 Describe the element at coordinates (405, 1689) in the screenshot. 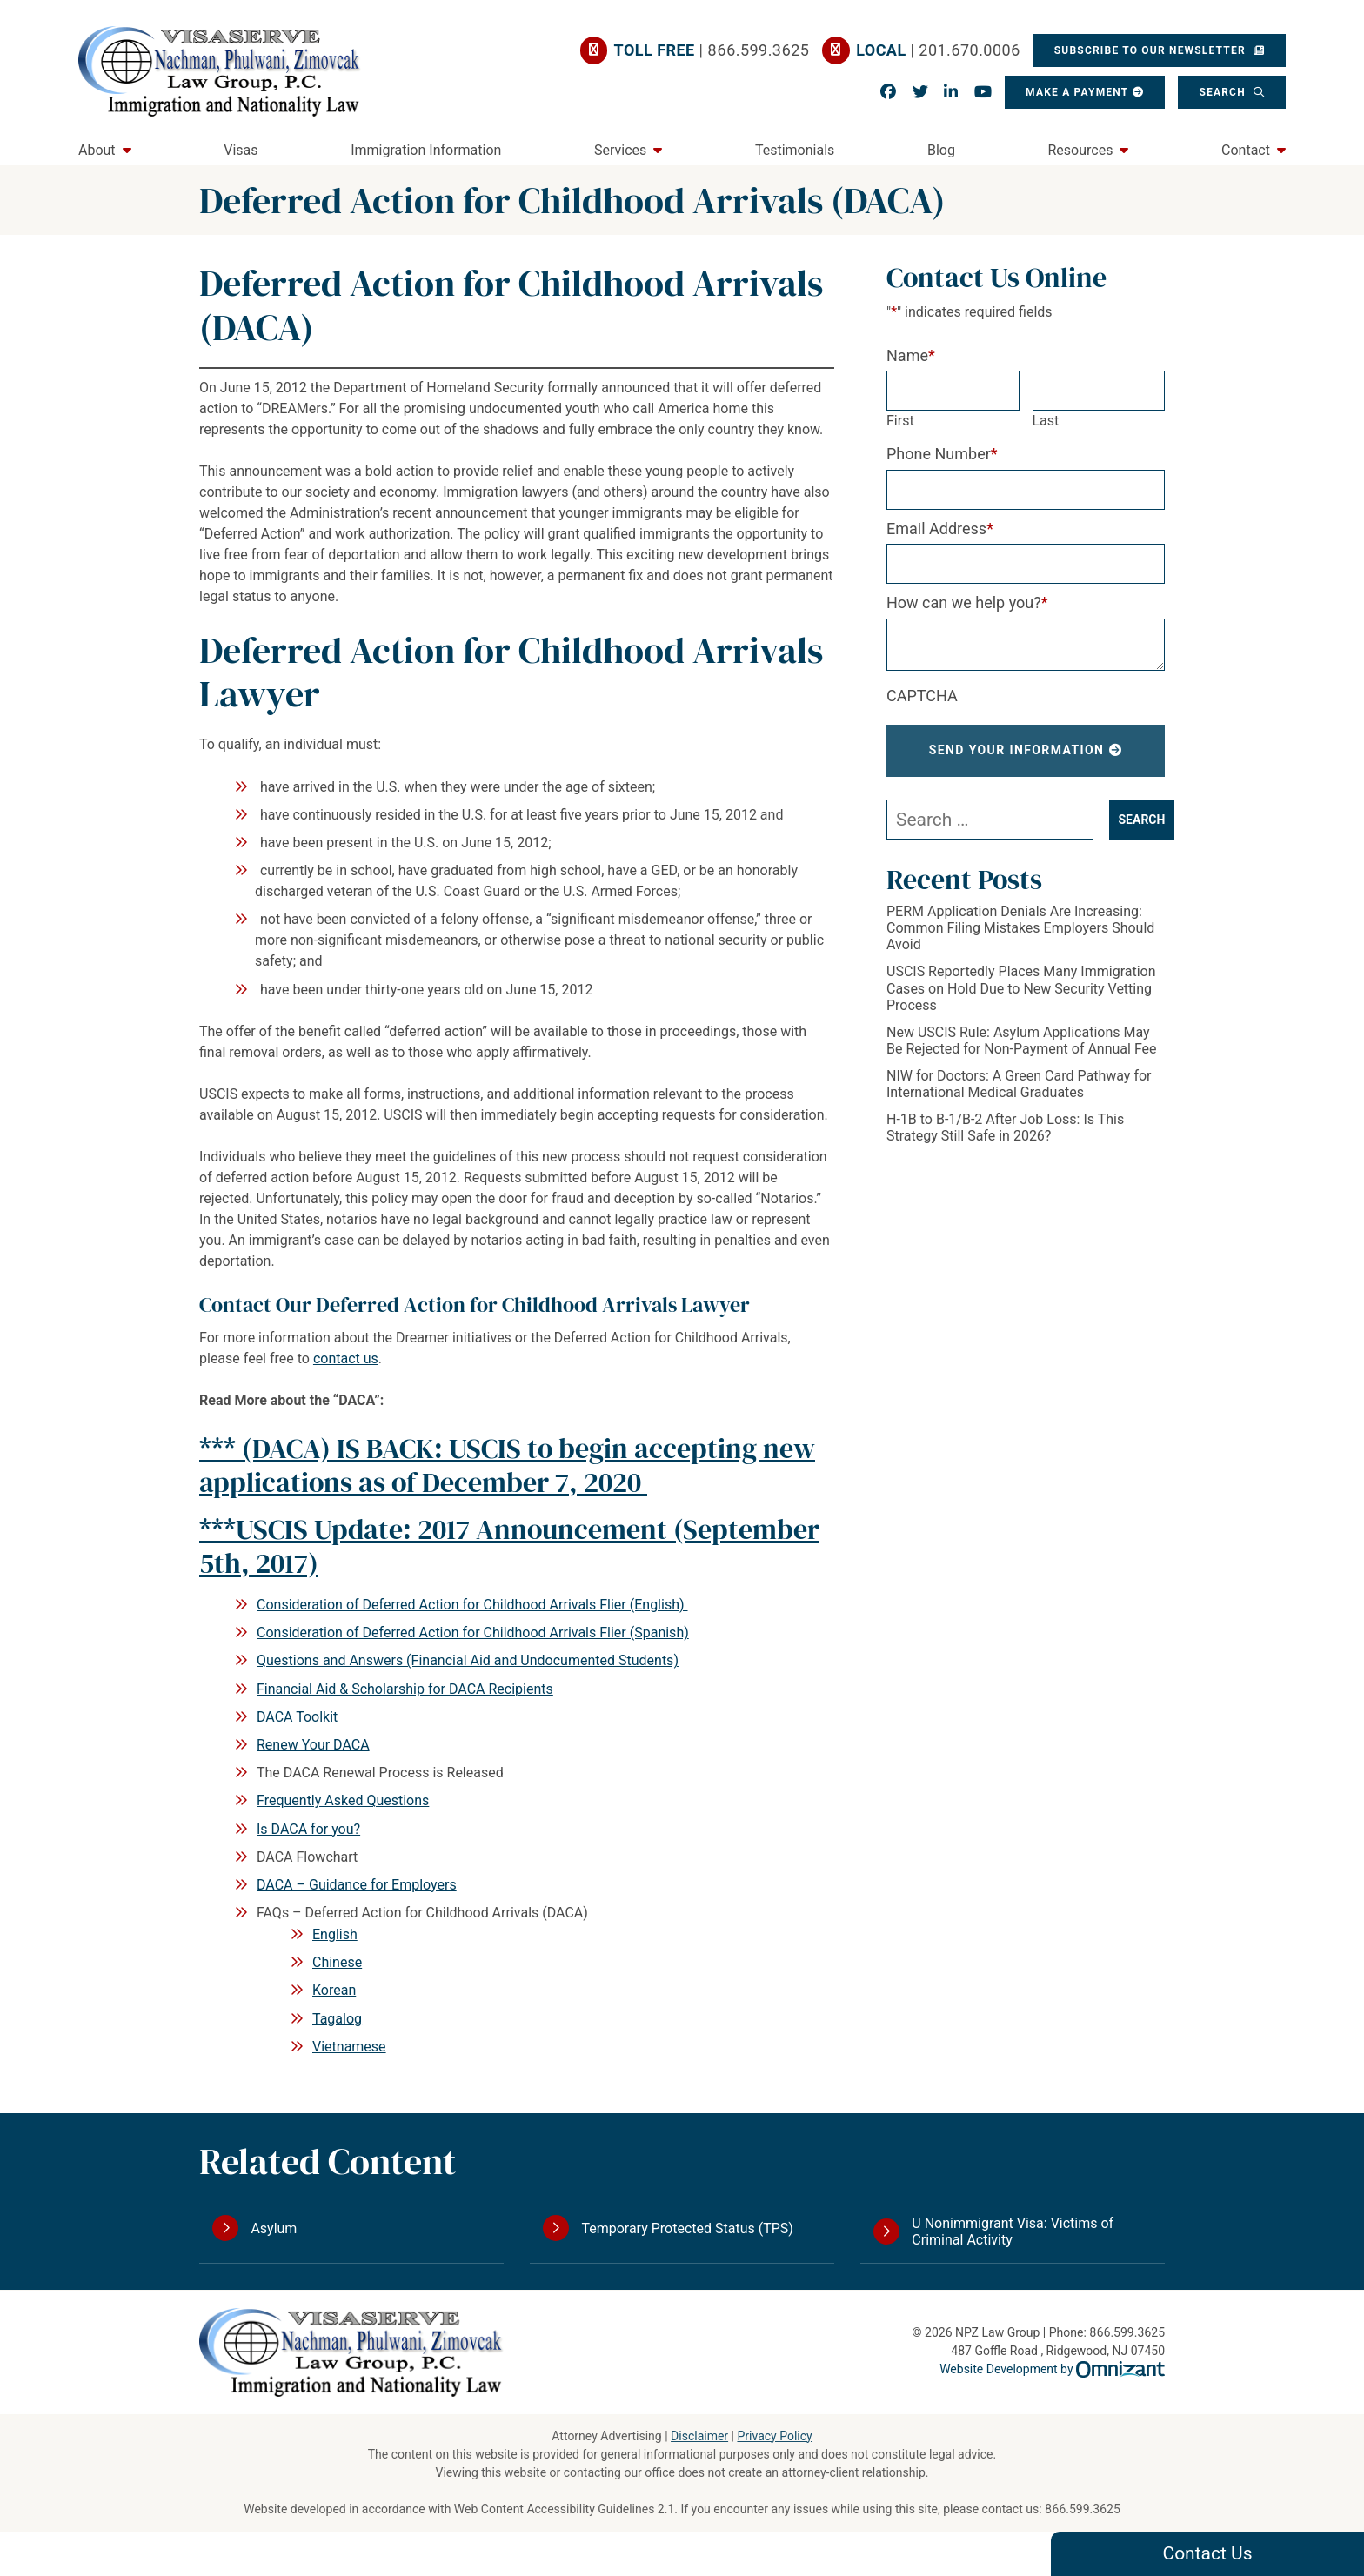

I see `Financial Aid & Scholarship for DACA Recipients` at that location.